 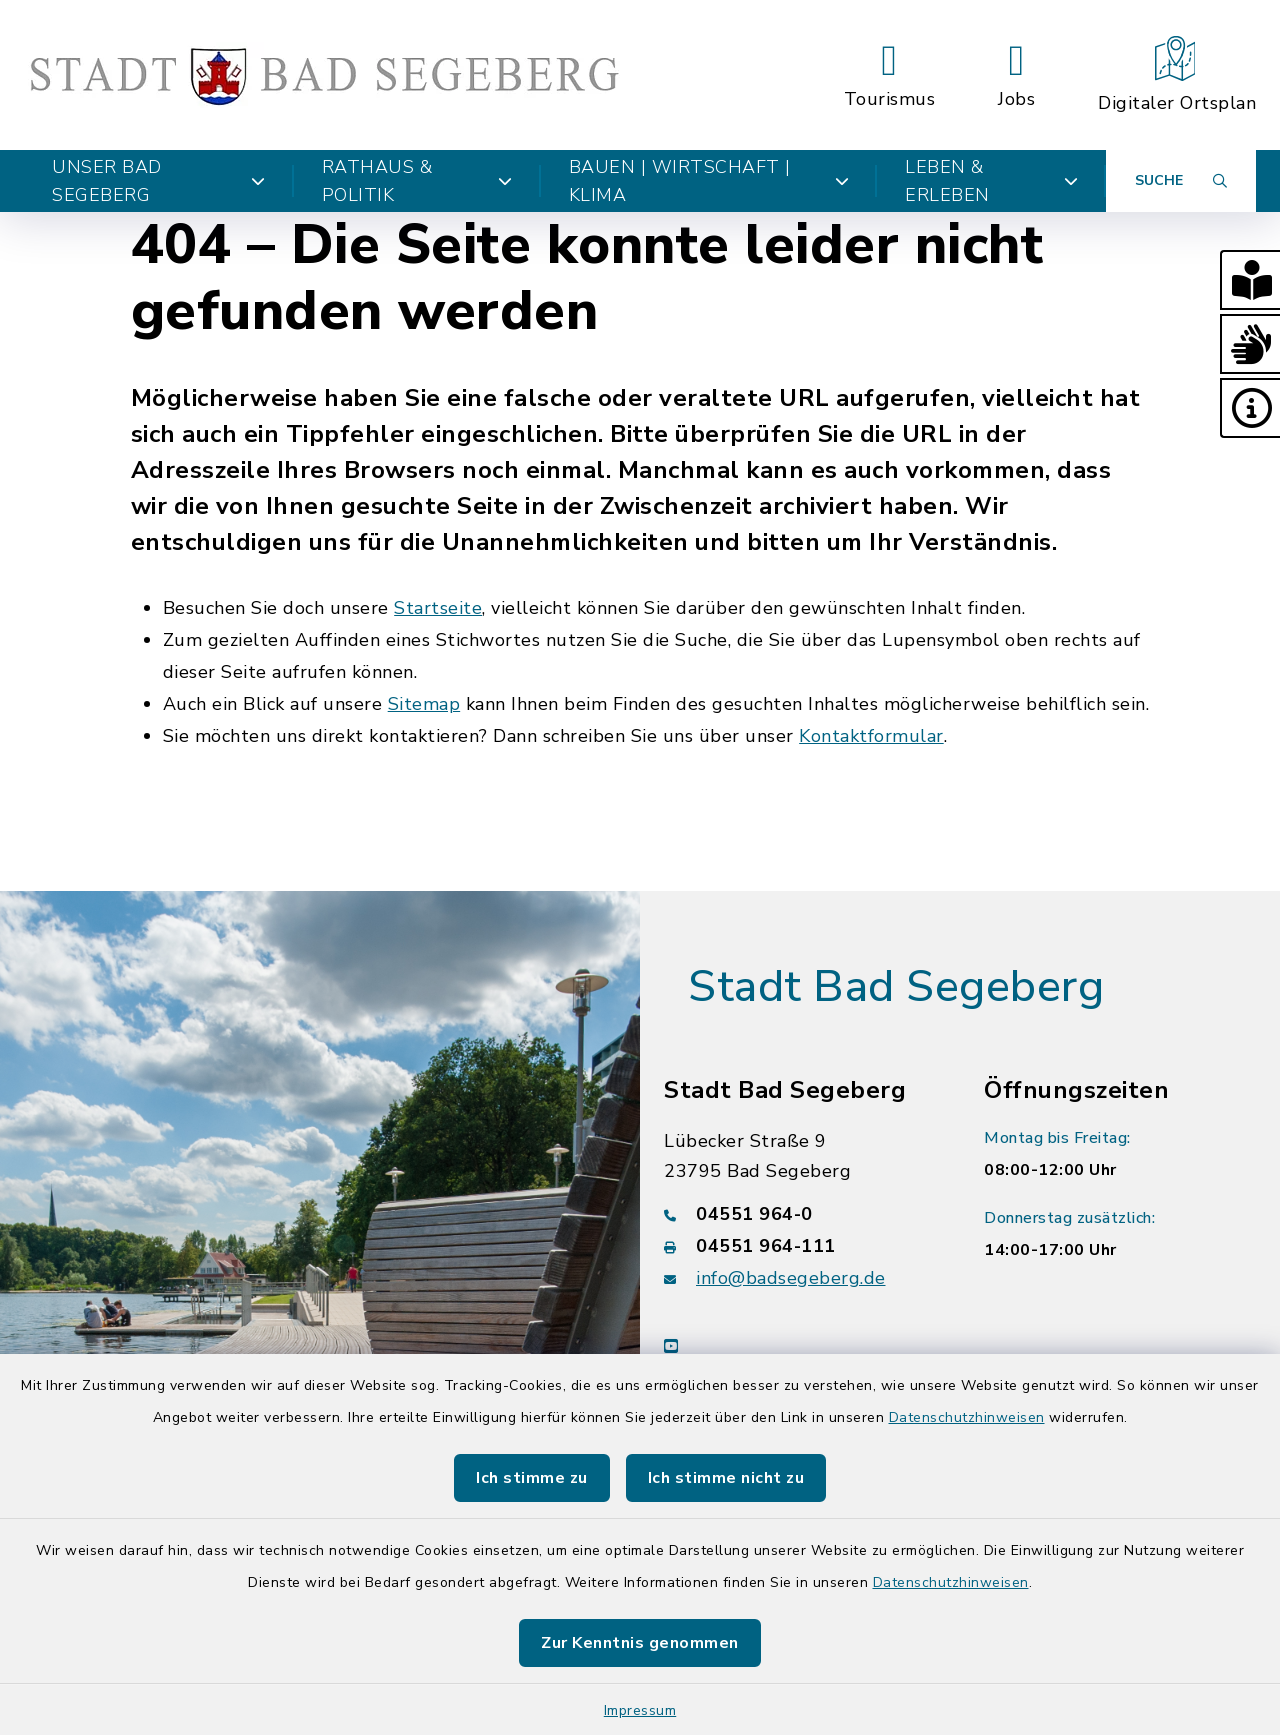 What do you see at coordinates (726, 1478) in the screenshot?
I see `Ich stimme nicht zu` at bounding box center [726, 1478].